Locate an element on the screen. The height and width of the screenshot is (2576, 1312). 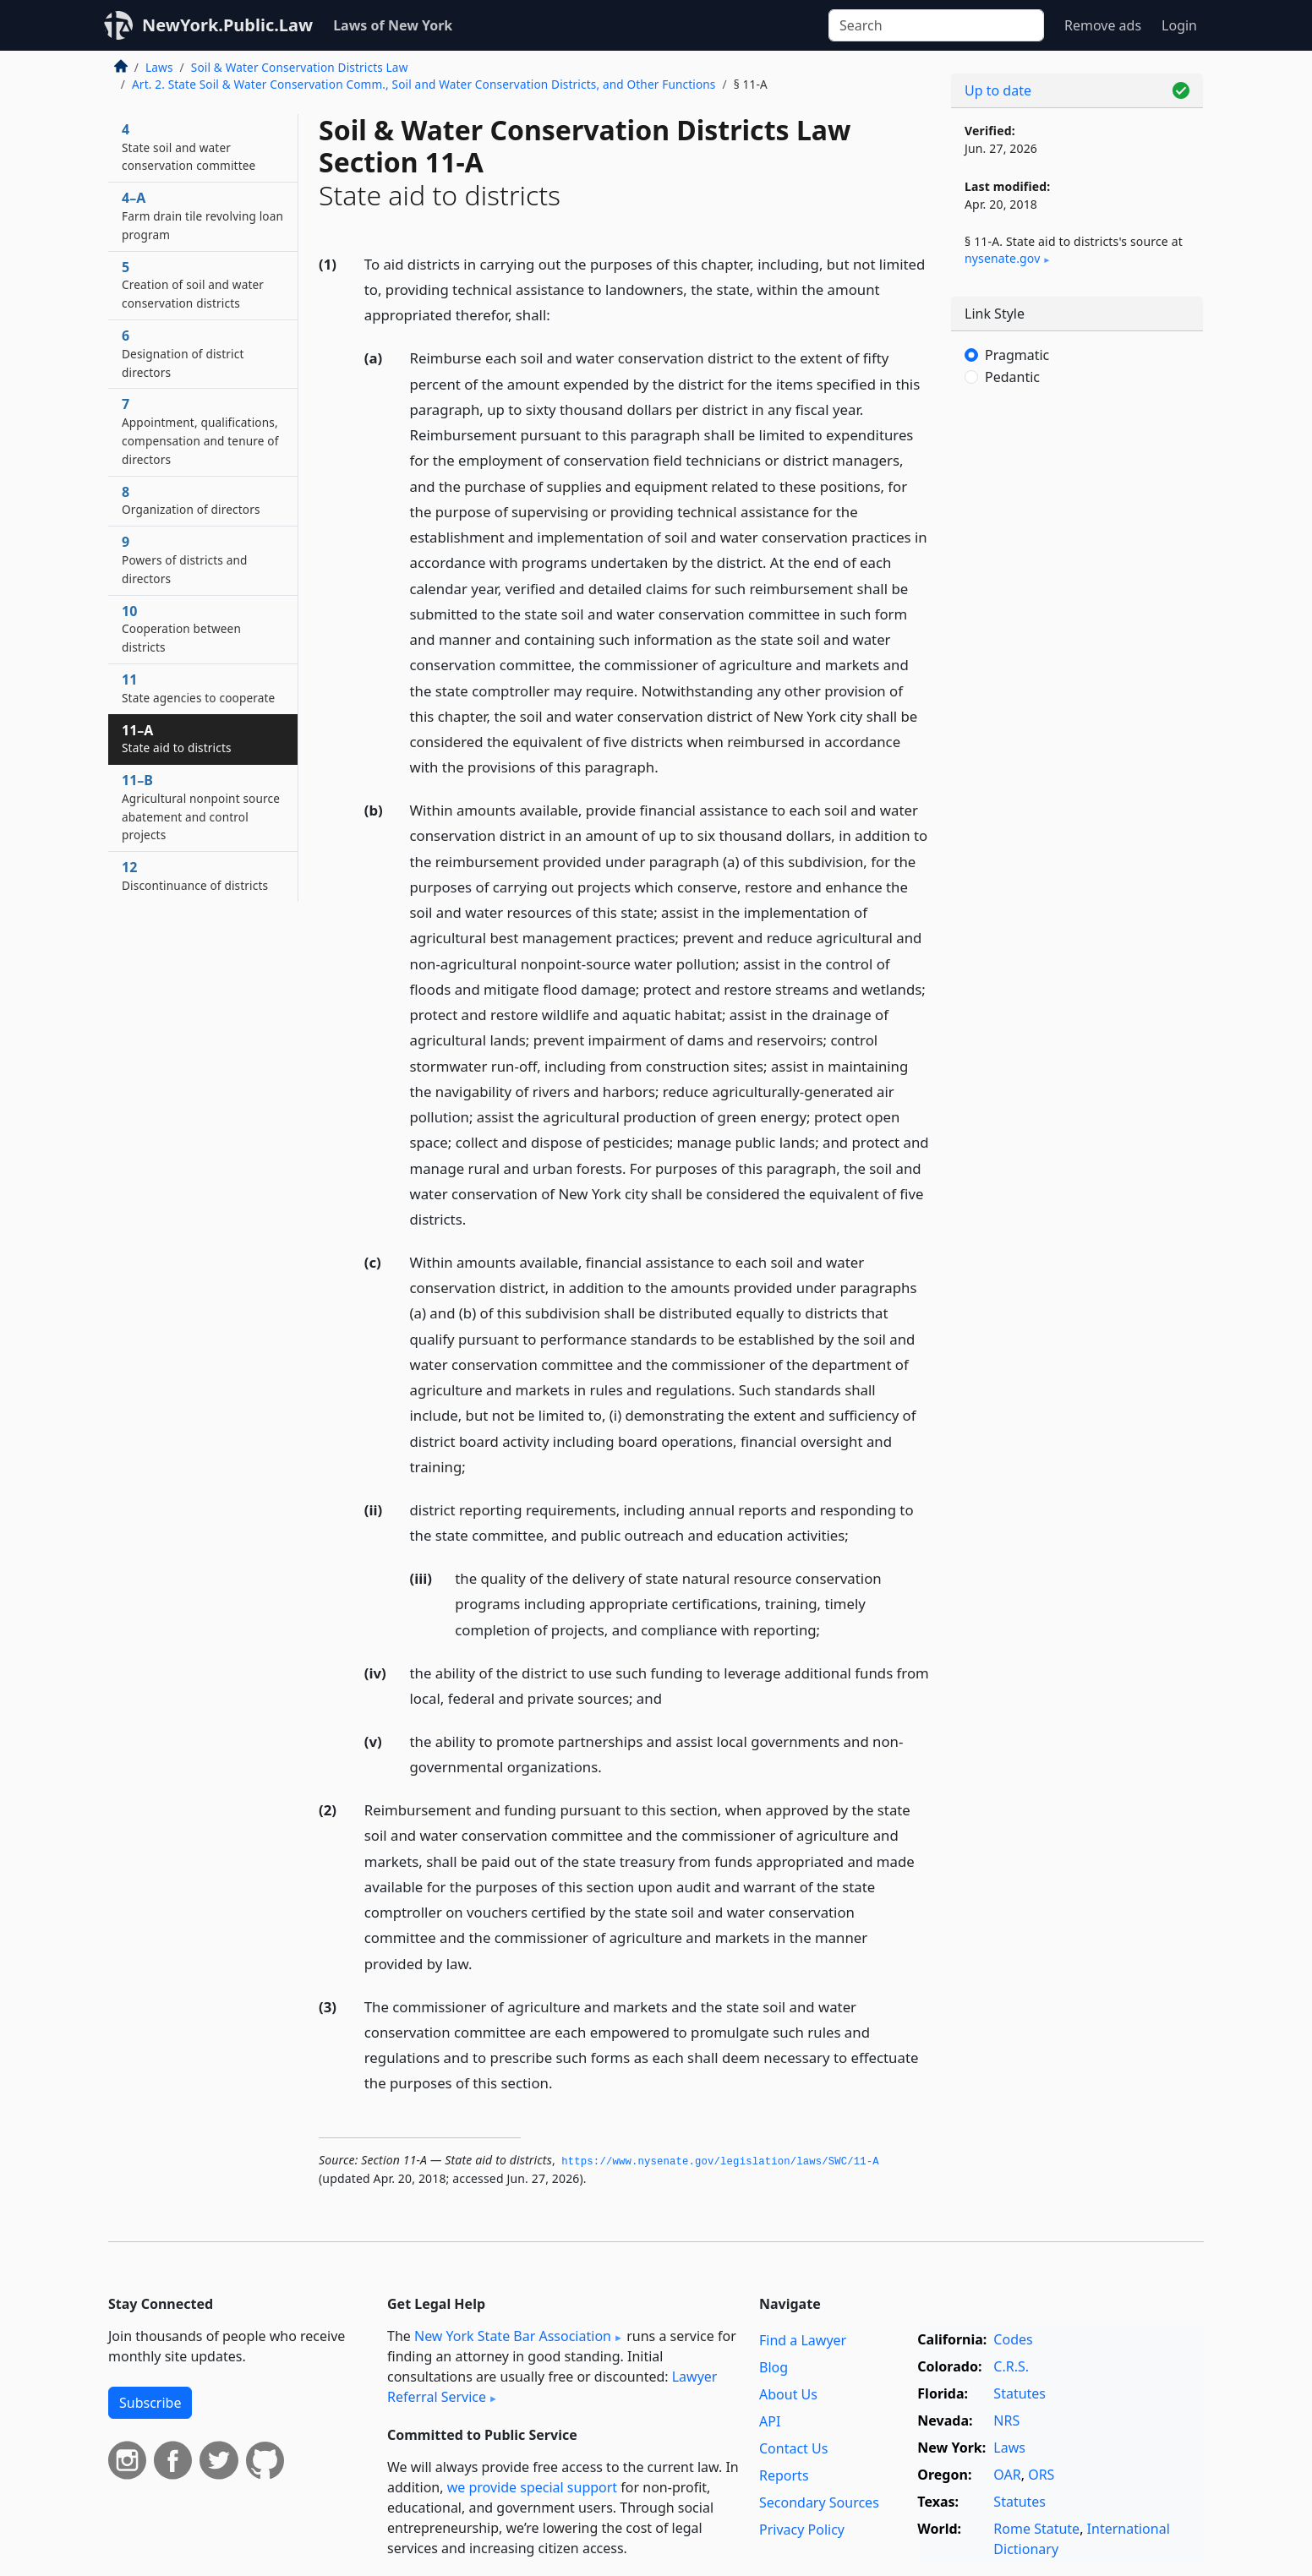
Rome Statute is located at coordinates (1036, 2528).